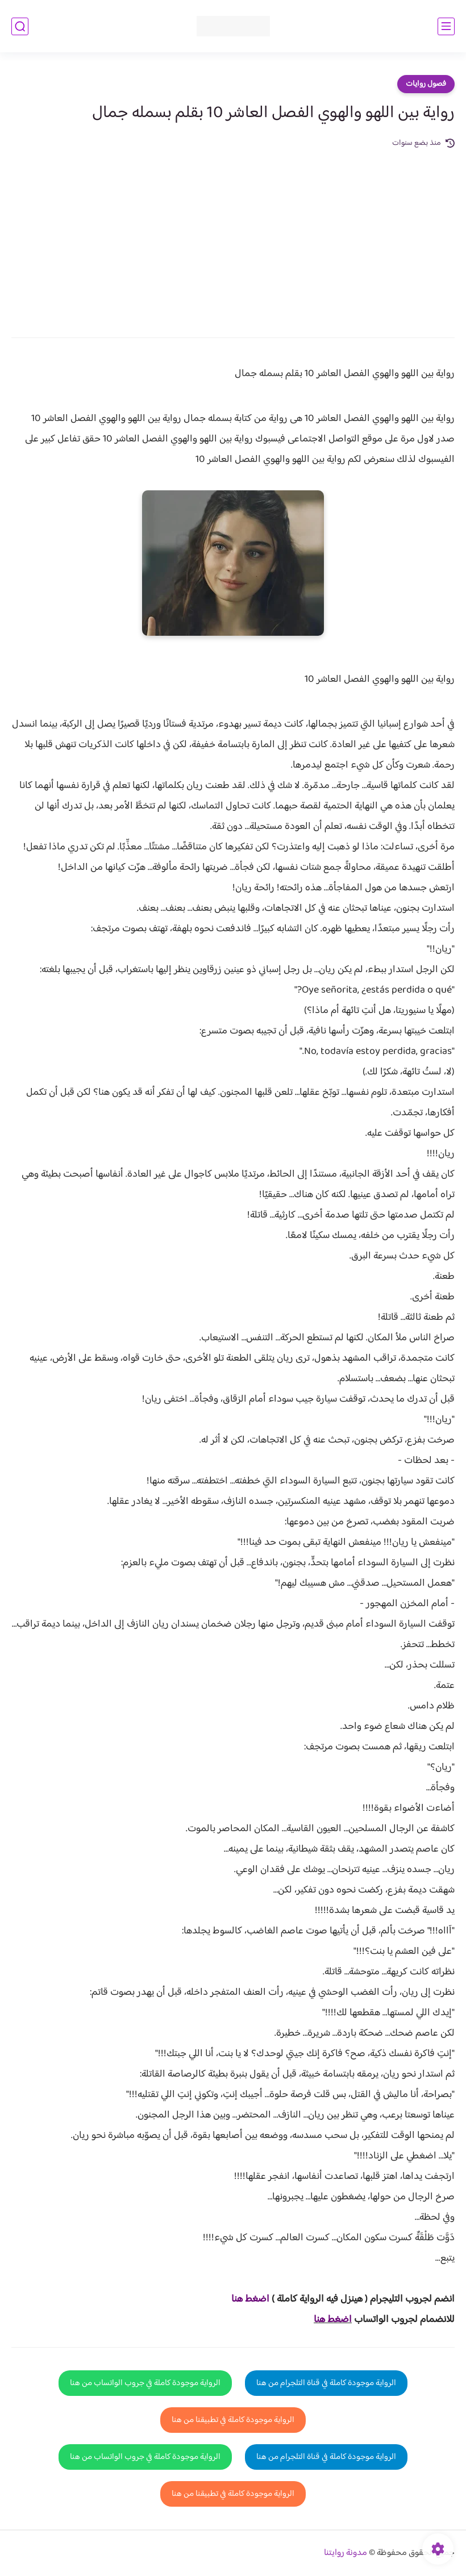 The width and height of the screenshot is (466, 2576). I want to click on الرواية موجودة كاملة في تطبيقنا من هنا, so click(233, 2420).